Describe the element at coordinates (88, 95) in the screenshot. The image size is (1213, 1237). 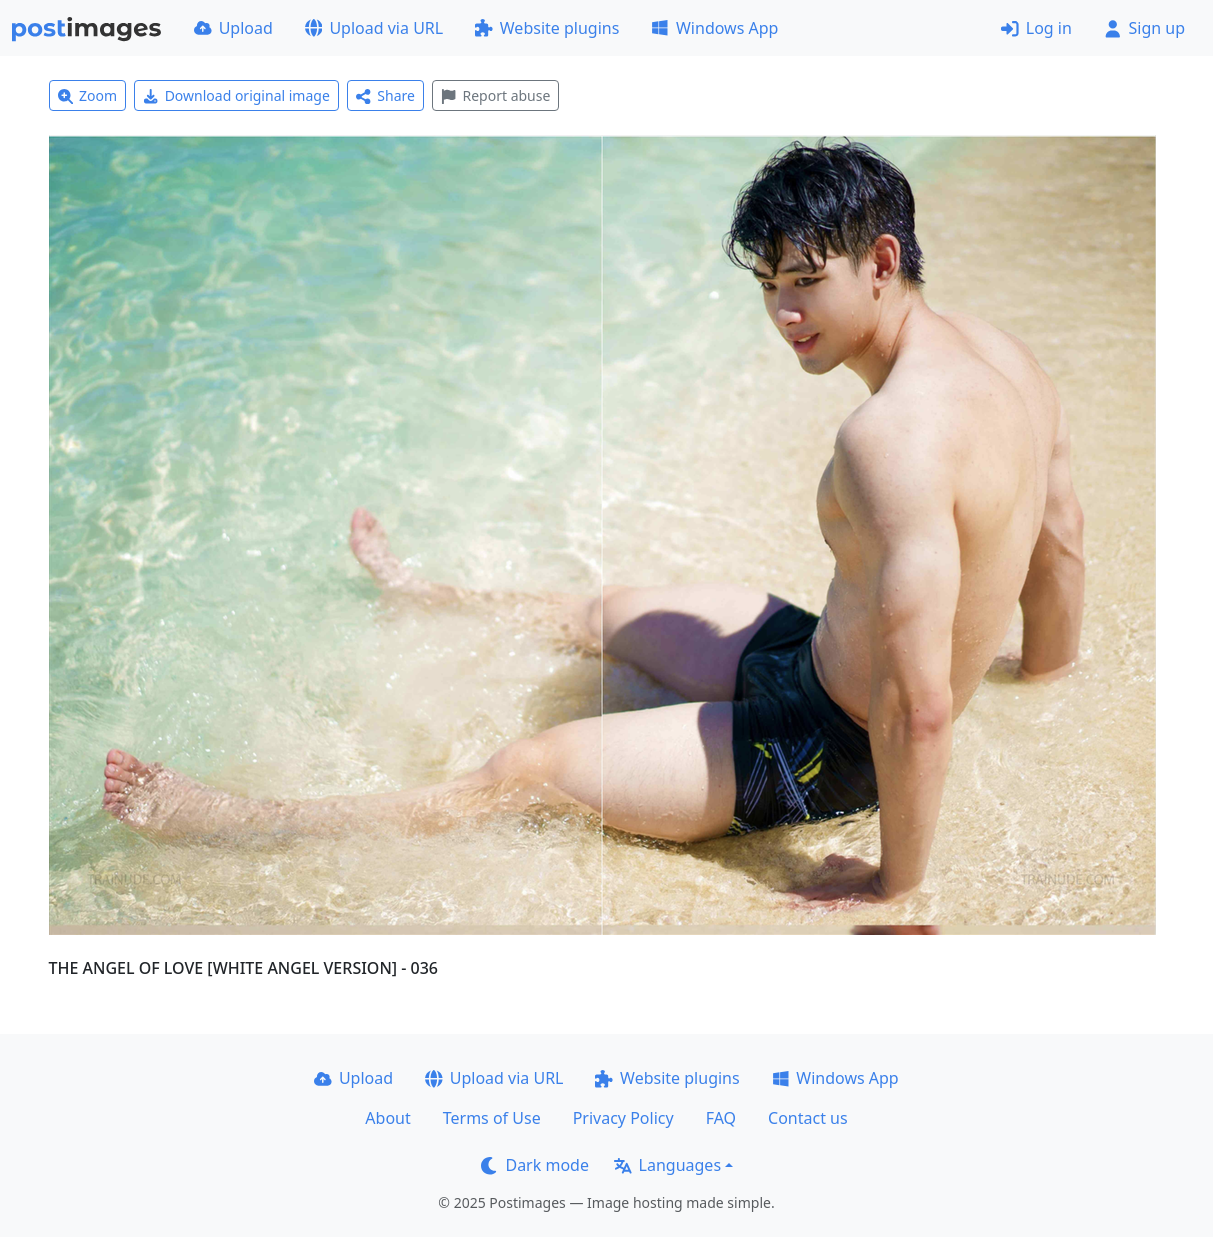
I see `Zoom` at that location.